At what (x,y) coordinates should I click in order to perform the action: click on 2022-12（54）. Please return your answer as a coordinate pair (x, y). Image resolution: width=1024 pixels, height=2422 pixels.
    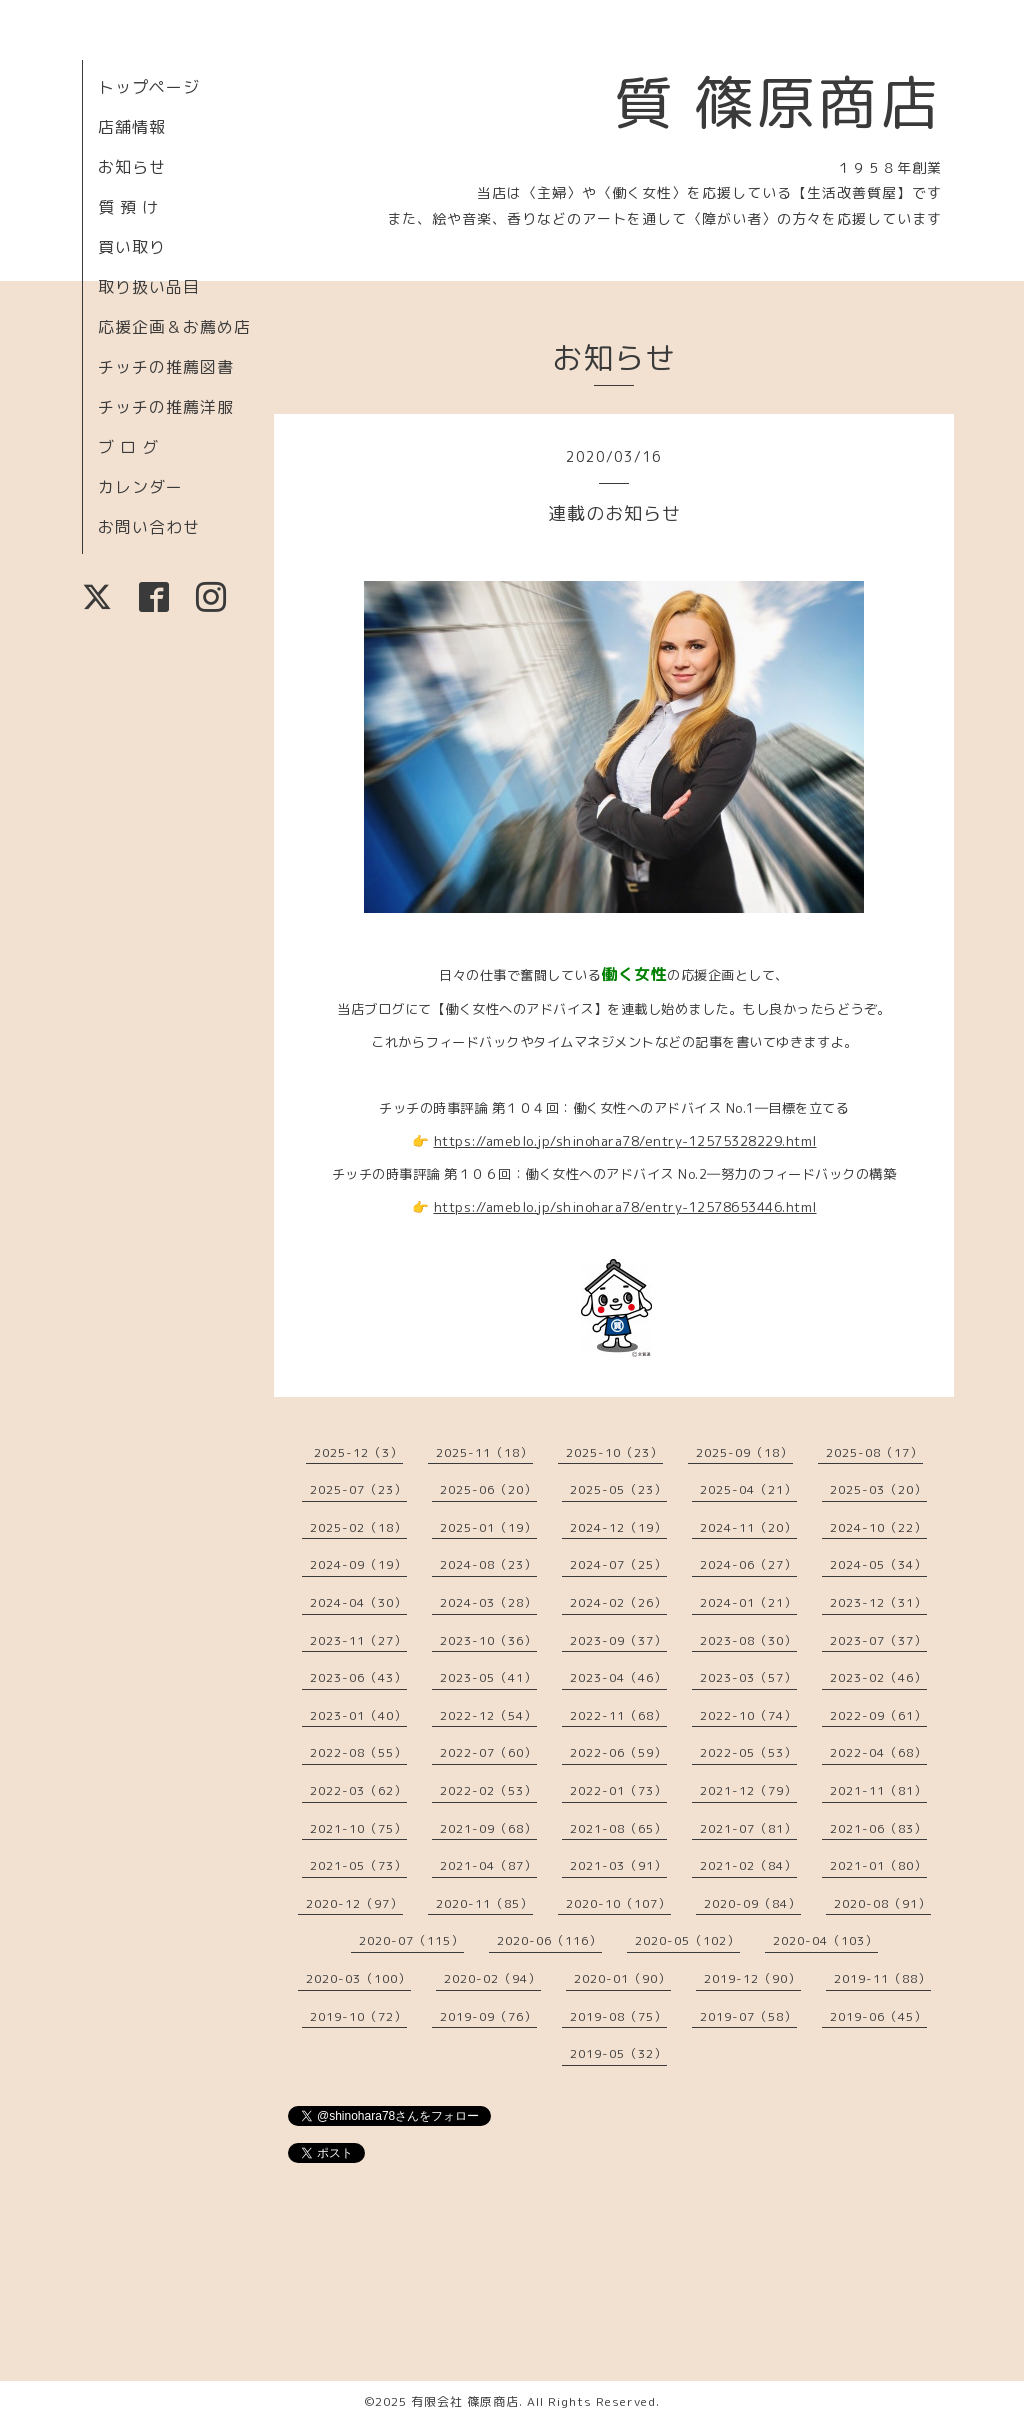
    Looking at the image, I should click on (488, 1715).